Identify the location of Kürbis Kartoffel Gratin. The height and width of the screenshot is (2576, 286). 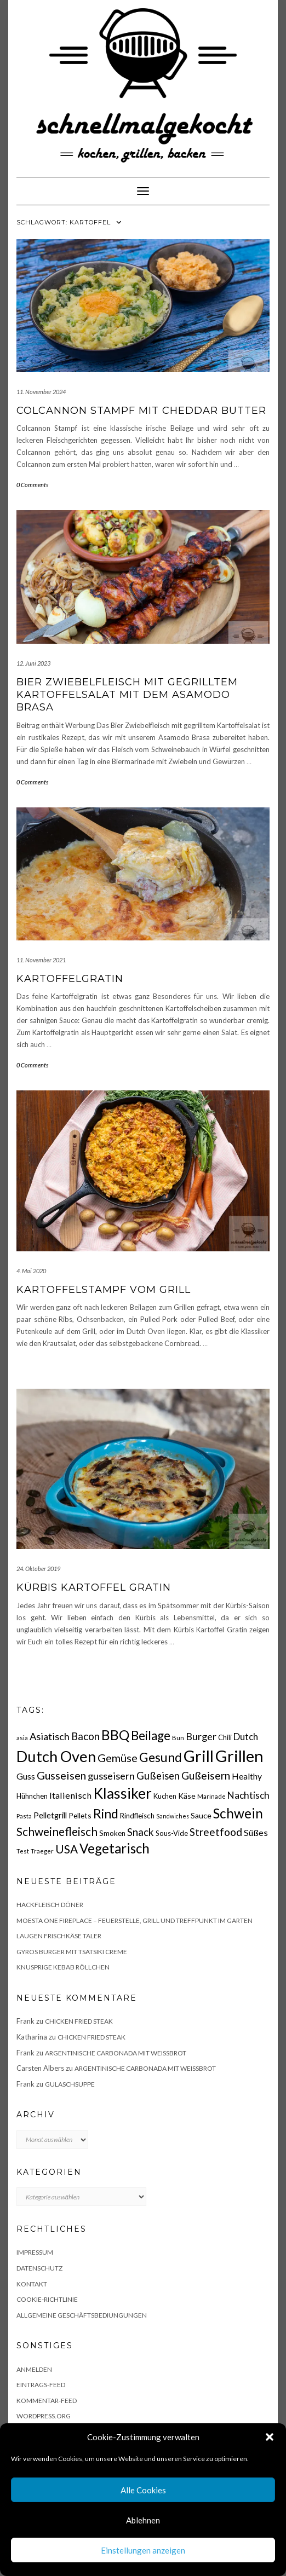
(93, 1587).